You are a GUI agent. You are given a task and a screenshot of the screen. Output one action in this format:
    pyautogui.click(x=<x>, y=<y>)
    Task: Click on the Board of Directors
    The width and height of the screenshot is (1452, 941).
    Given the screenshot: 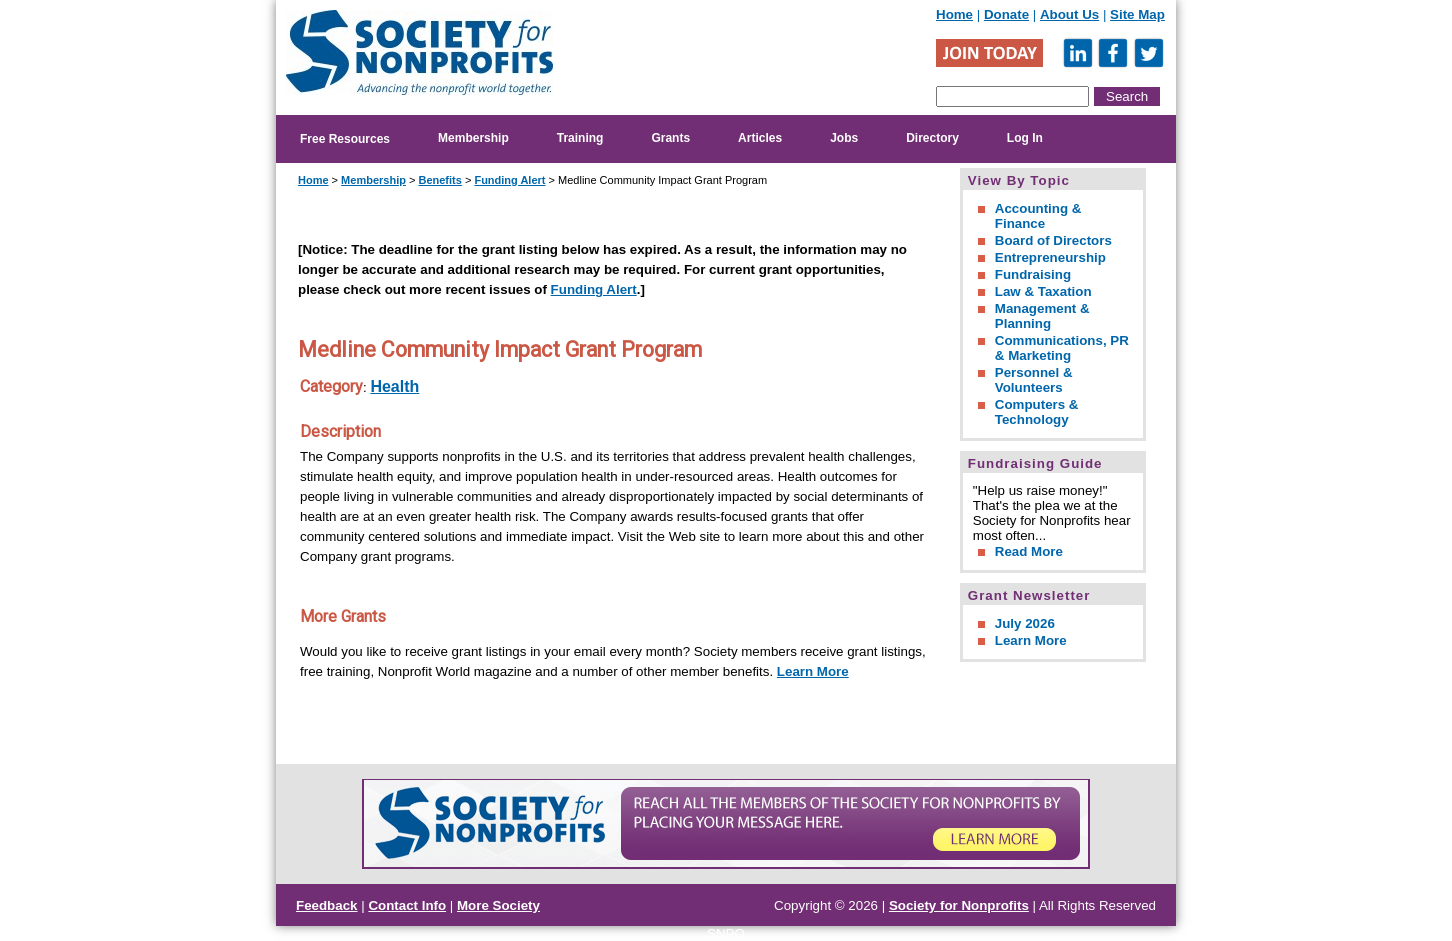 What is the action you would take?
    pyautogui.click(x=1053, y=240)
    